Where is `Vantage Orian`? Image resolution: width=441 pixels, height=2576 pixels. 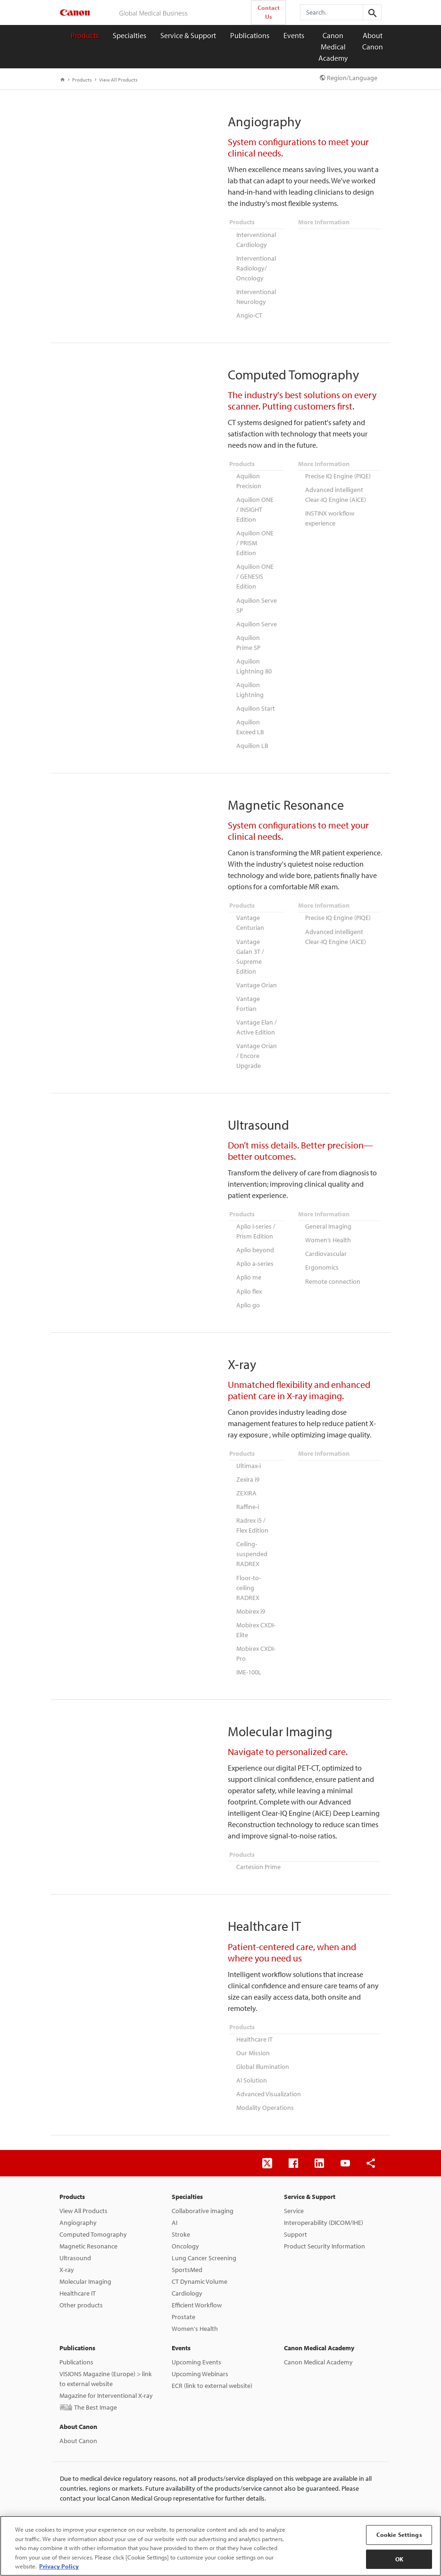 Vantage Orian is located at coordinates (256, 975).